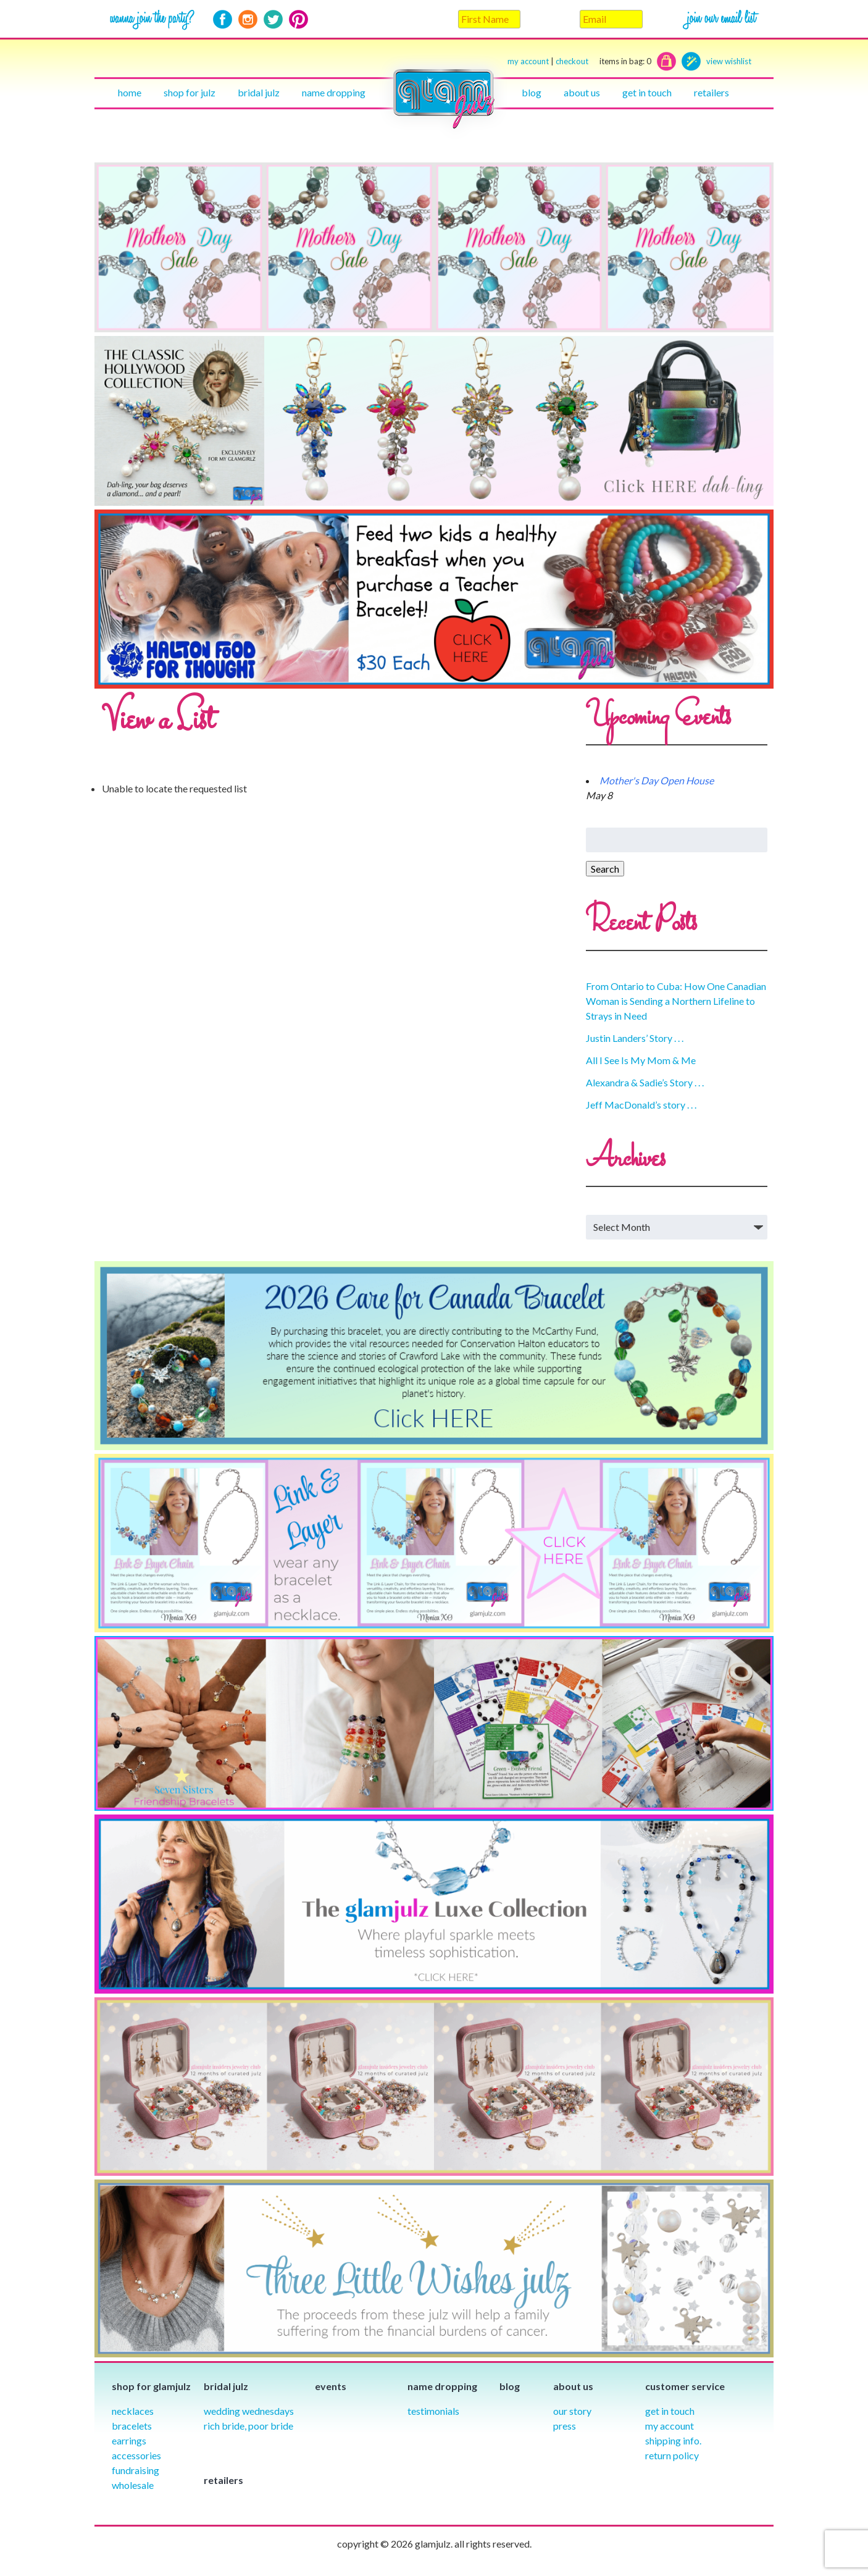 This screenshot has width=868, height=2576. Describe the element at coordinates (133, 2411) in the screenshot. I see `Necklaces` at that location.